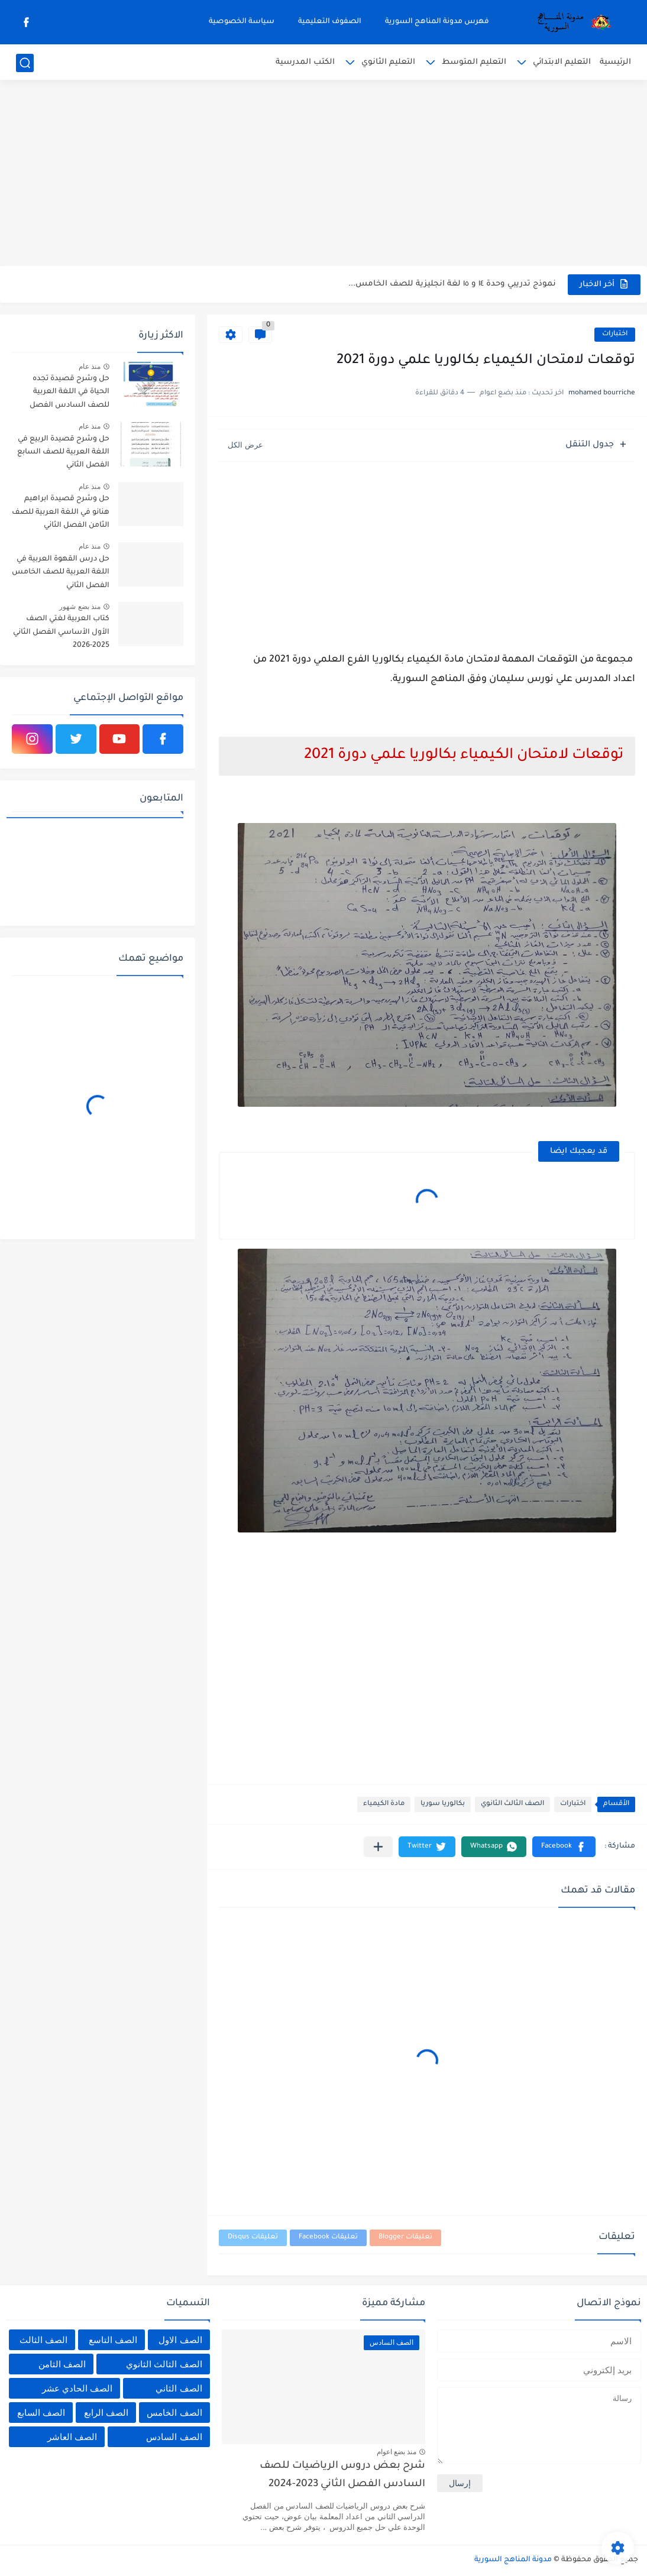  I want to click on الصف السابع, so click(41, 2412).